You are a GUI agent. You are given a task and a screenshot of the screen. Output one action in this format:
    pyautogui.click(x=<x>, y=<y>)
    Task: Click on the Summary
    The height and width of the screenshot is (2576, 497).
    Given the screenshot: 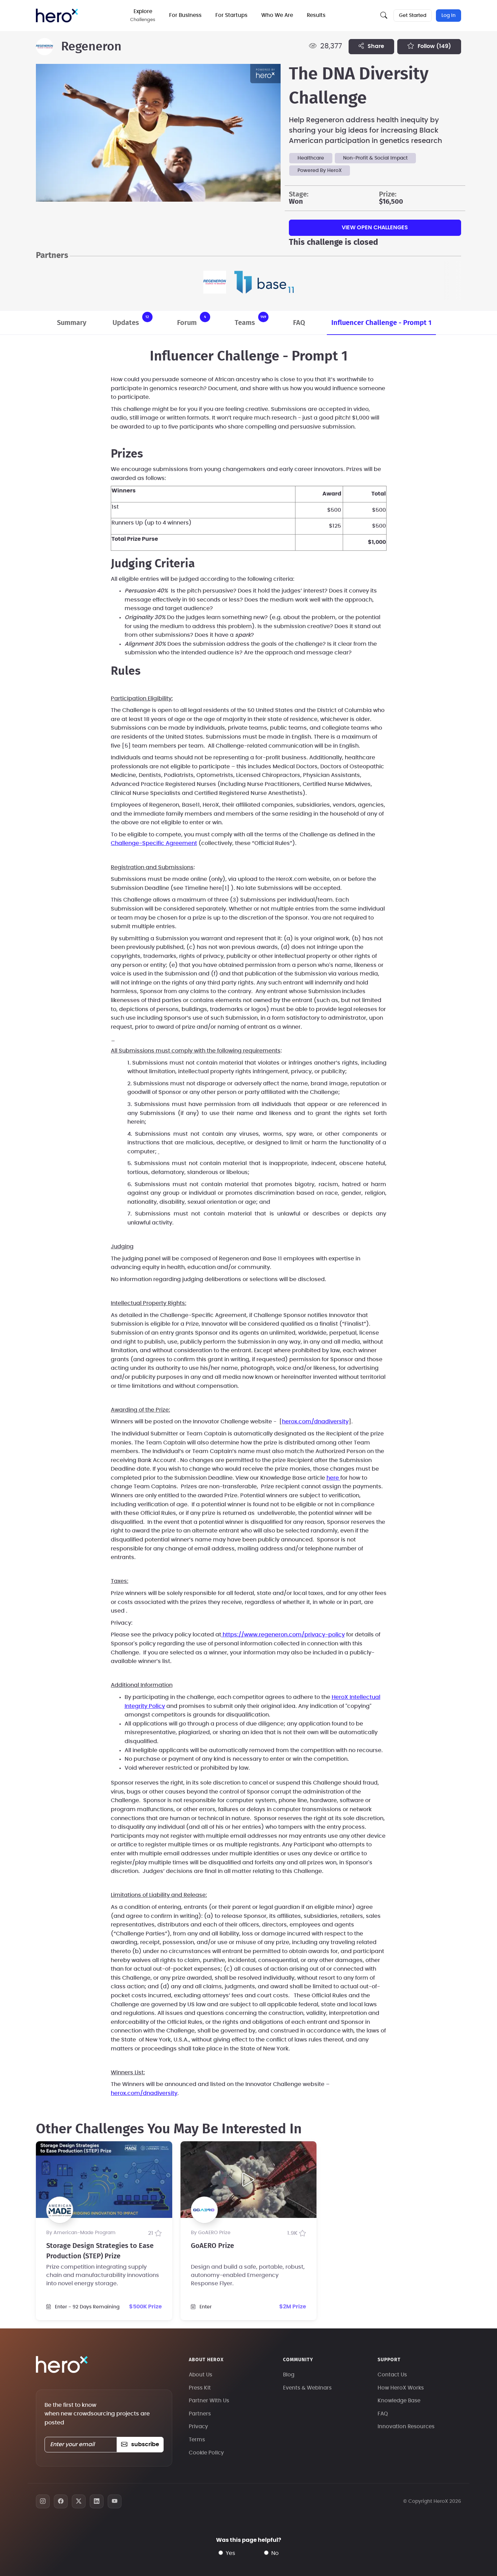 What is the action you would take?
    pyautogui.click(x=71, y=322)
    